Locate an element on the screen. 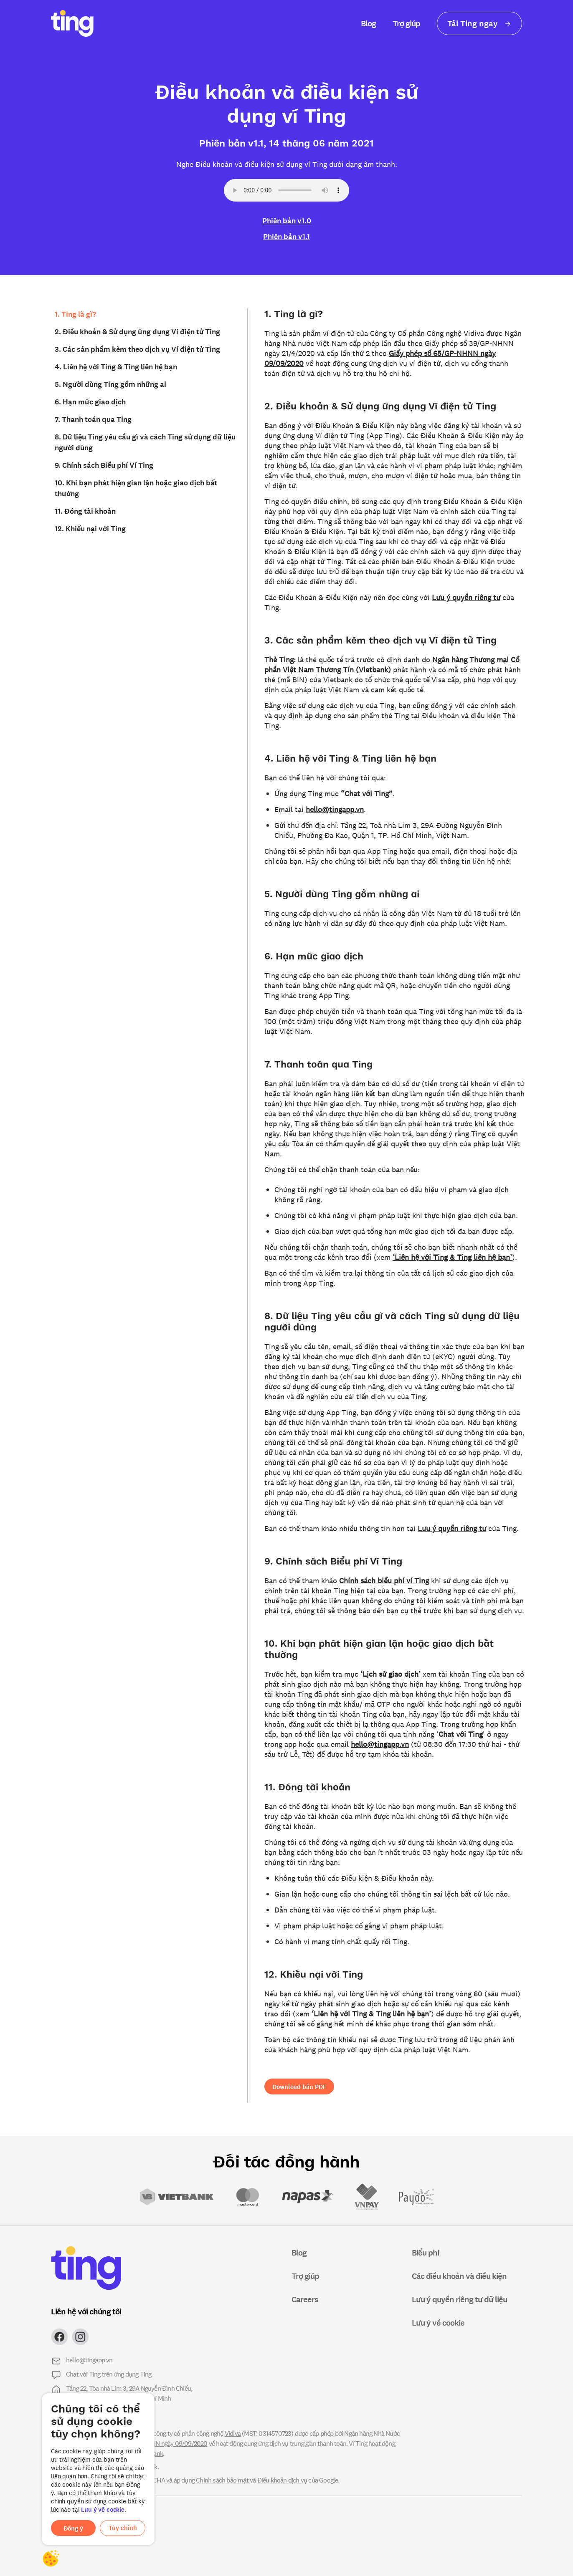  Vidiva is located at coordinates (233, 2433).